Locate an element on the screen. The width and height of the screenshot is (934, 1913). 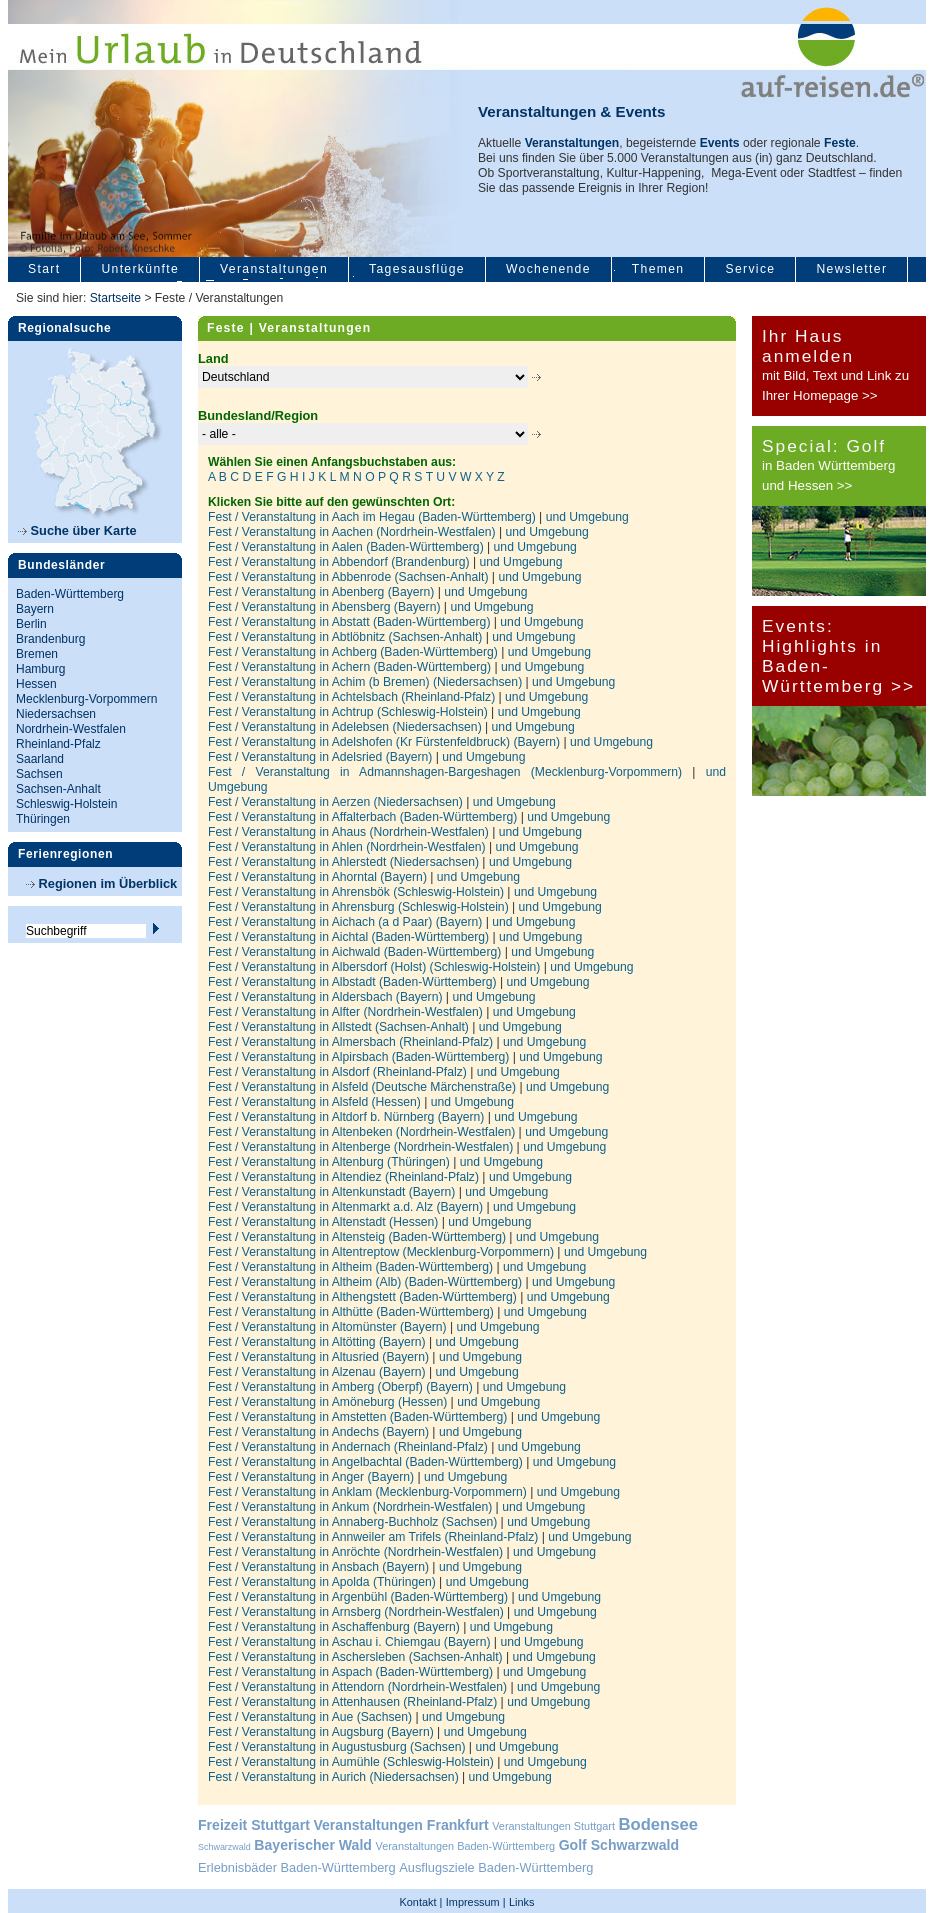
Fest / Veranstaltung in Altenstadt (Hessen) is located at coordinates (325, 1222).